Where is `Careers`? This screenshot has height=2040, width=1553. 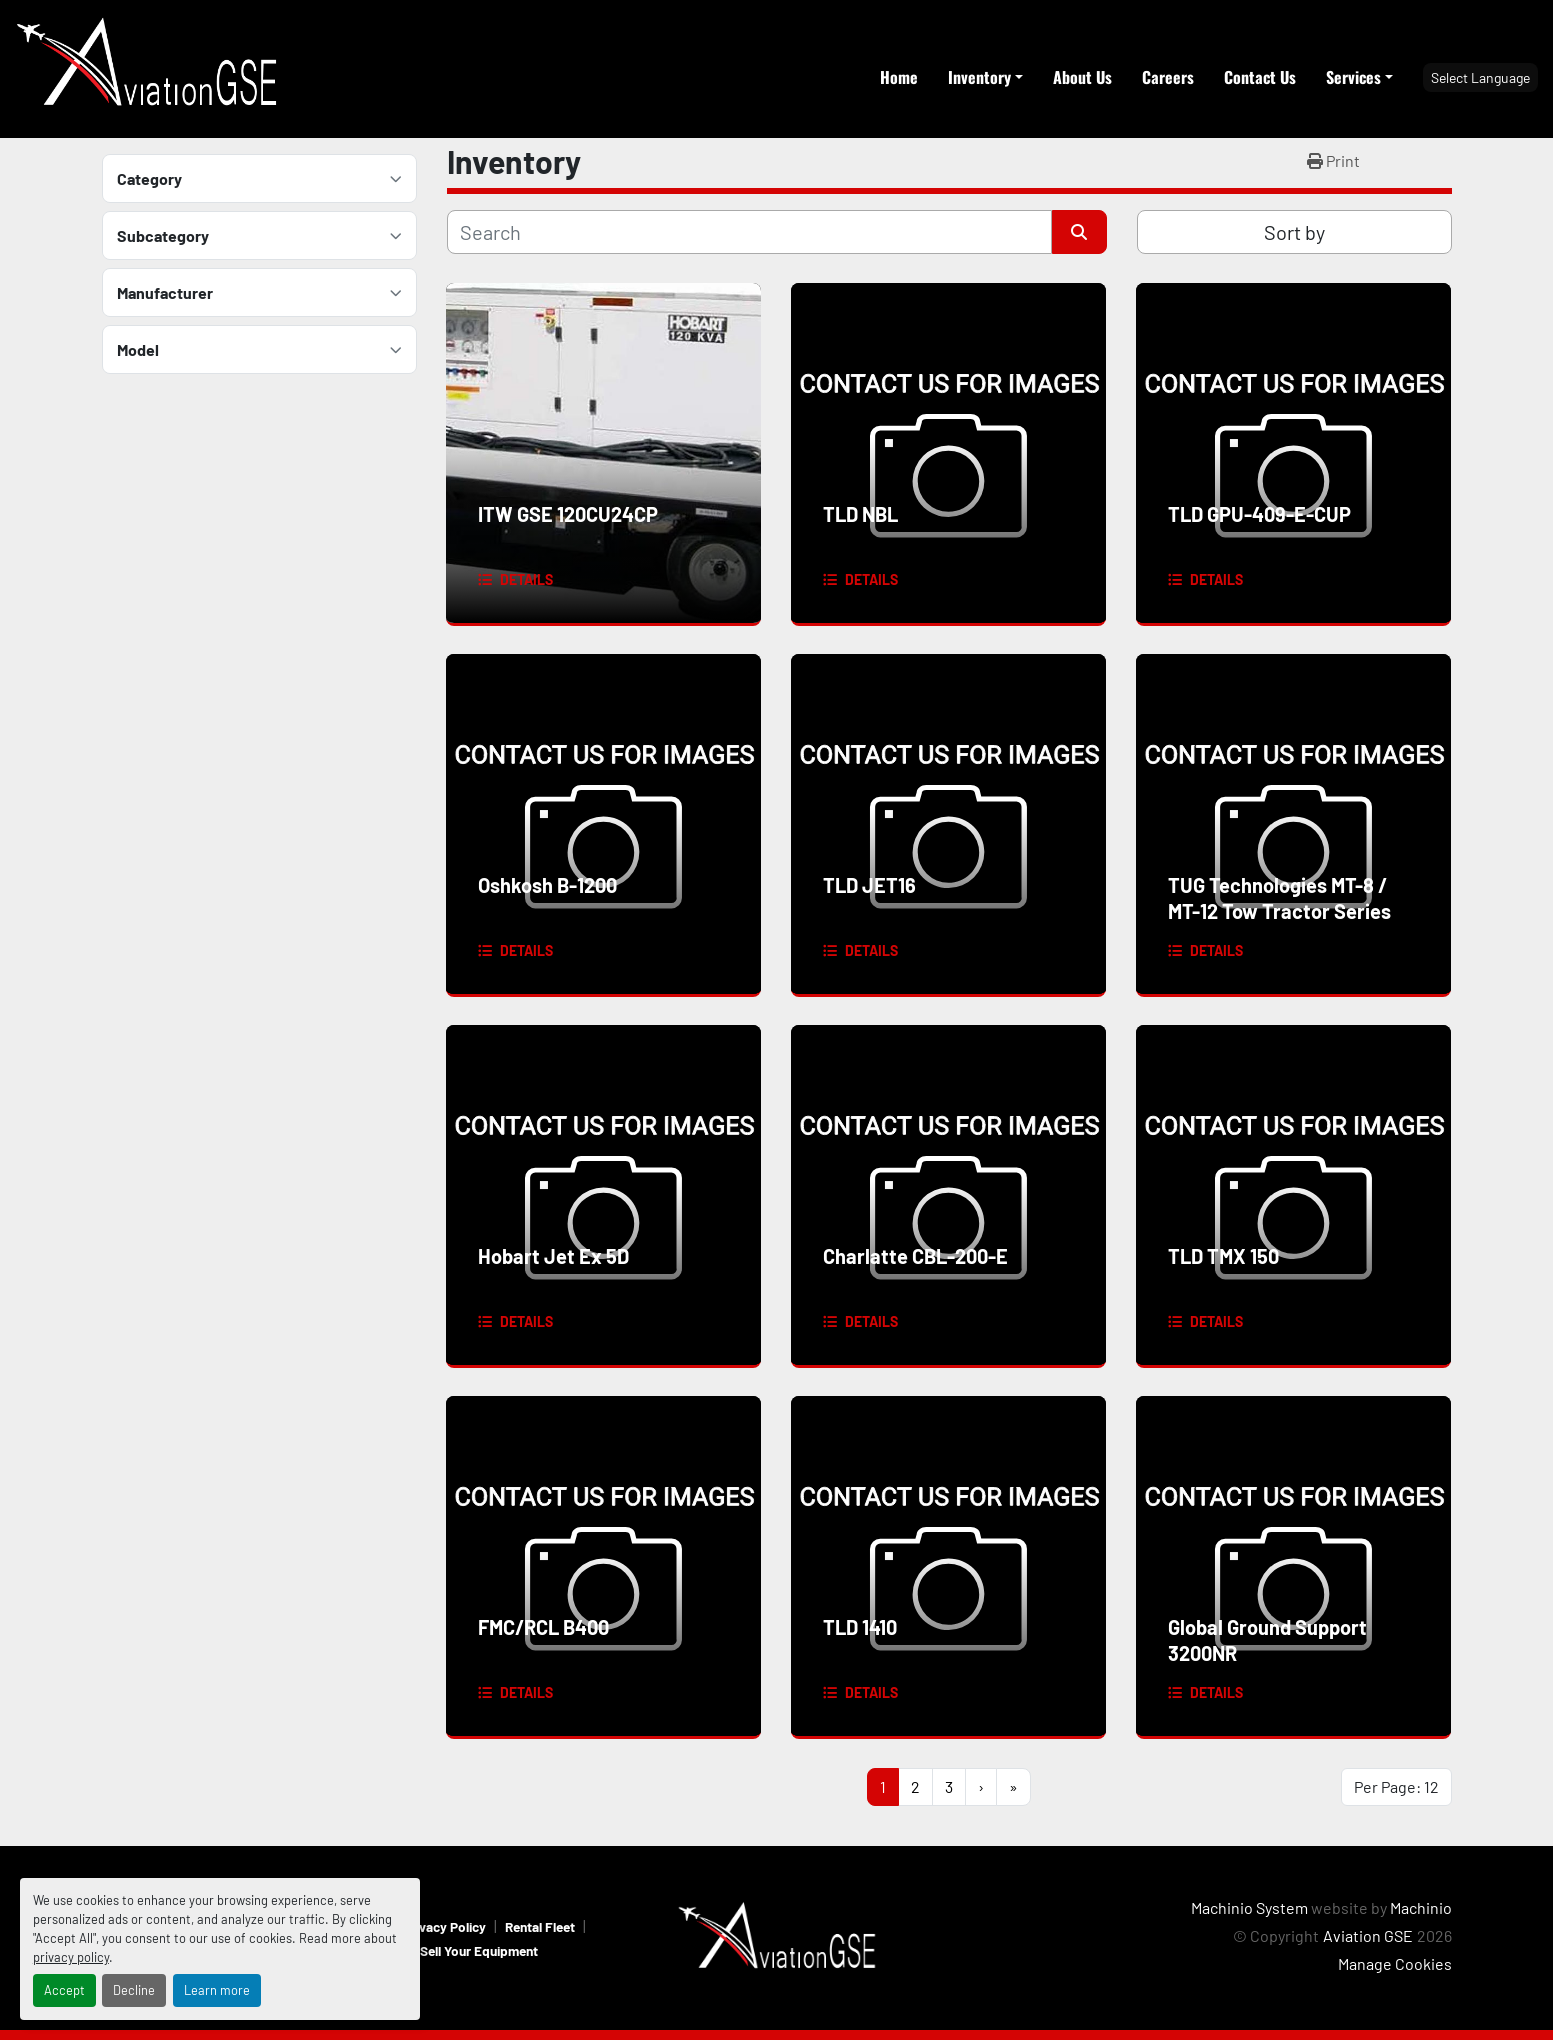 Careers is located at coordinates (1168, 77).